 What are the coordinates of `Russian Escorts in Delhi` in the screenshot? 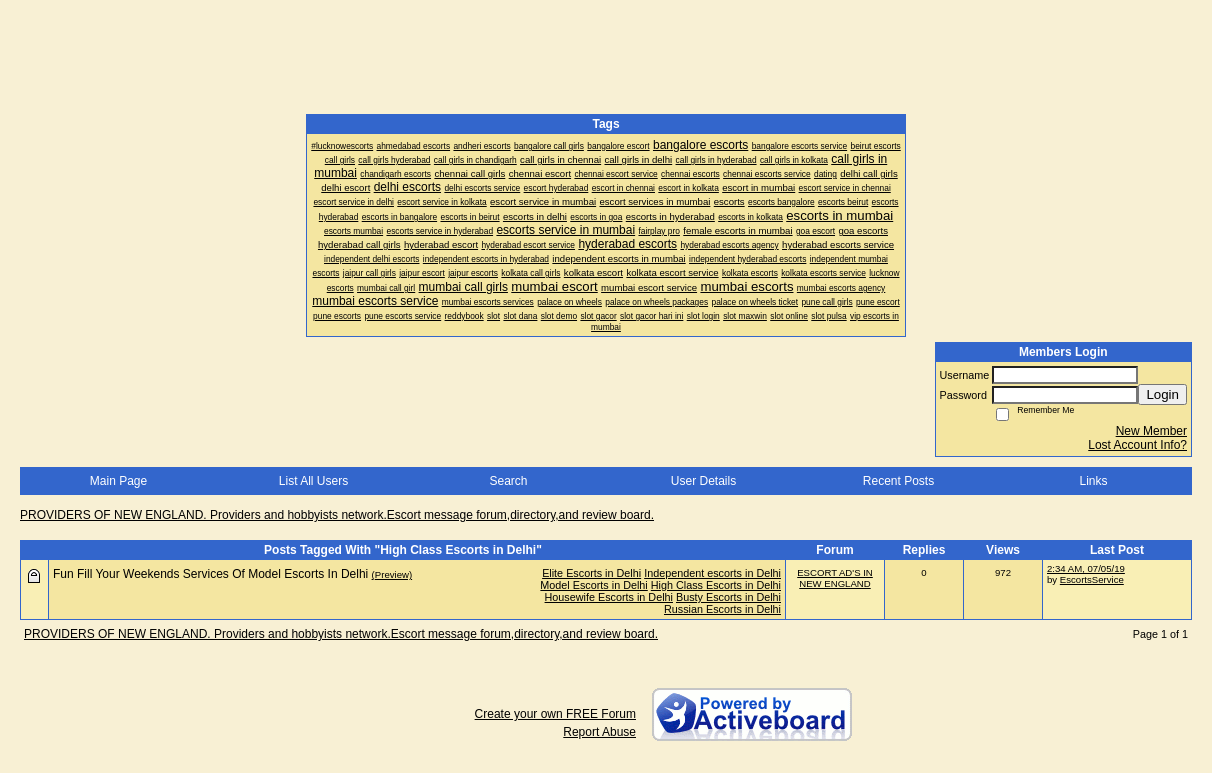 It's located at (722, 609).